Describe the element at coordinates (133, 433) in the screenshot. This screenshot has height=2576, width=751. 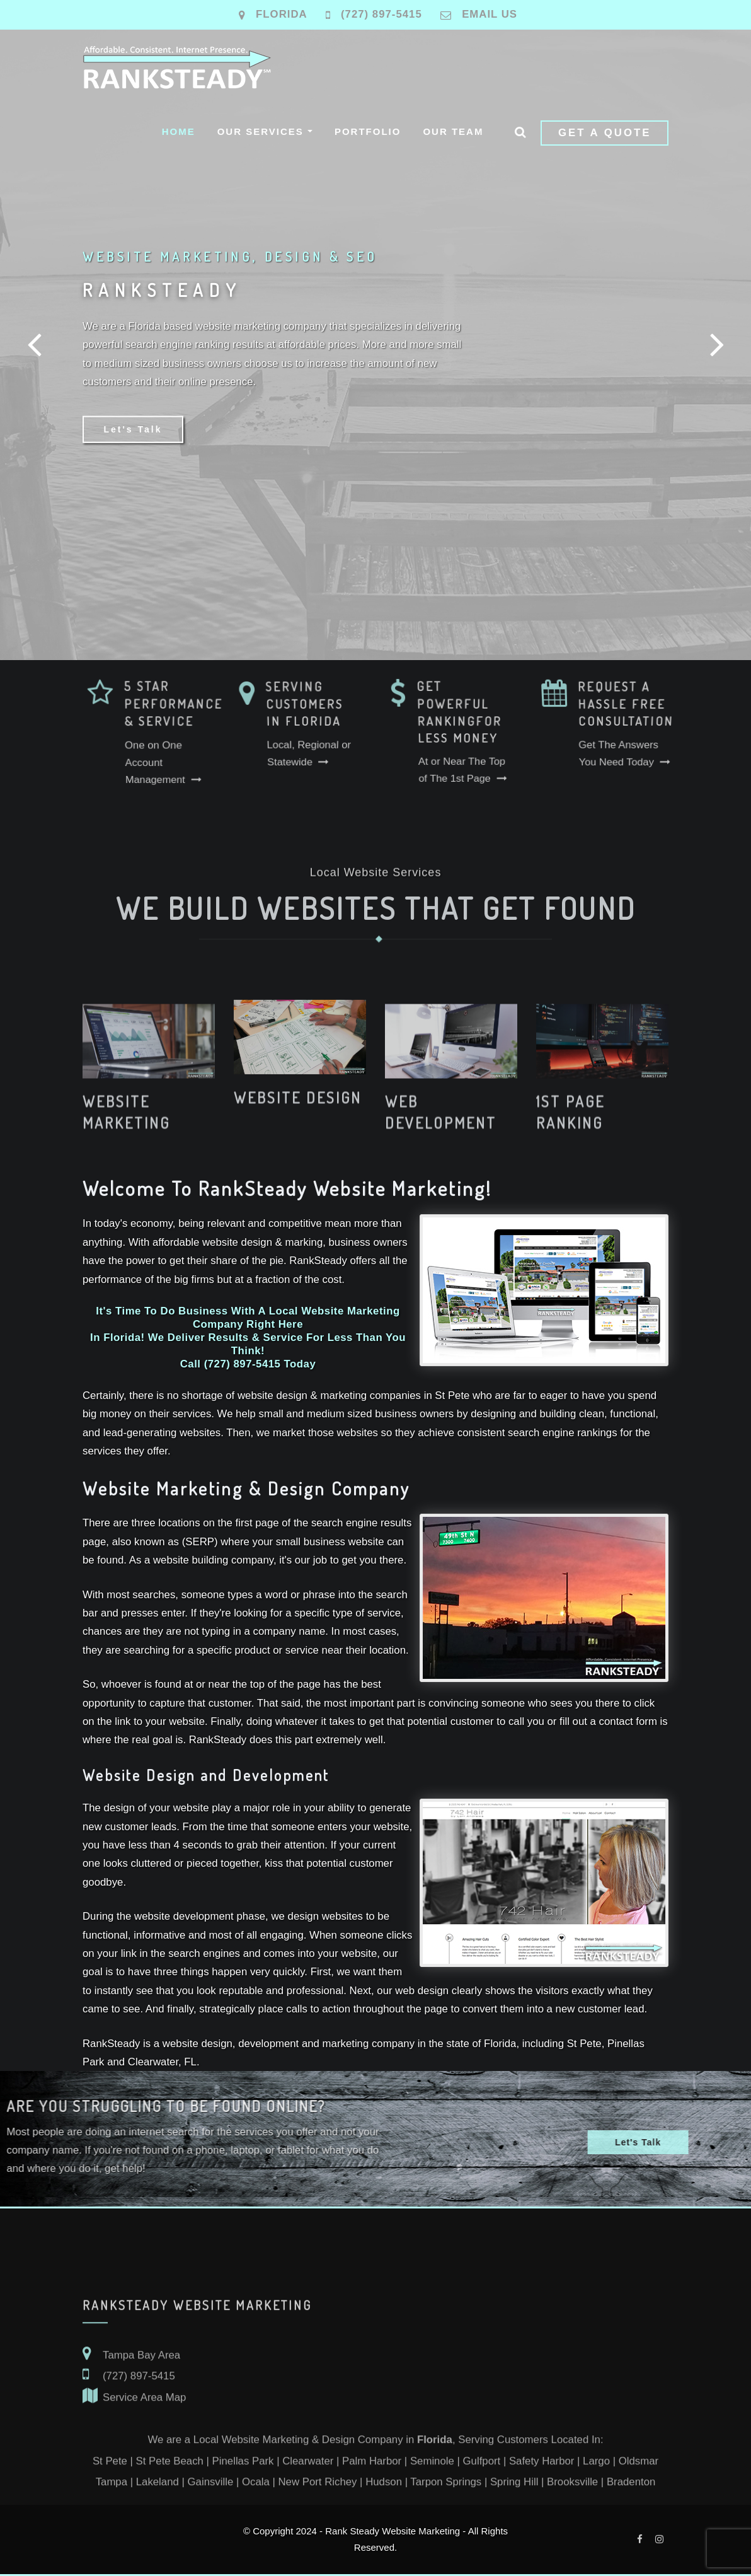
I see `Let's Talk` at that location.